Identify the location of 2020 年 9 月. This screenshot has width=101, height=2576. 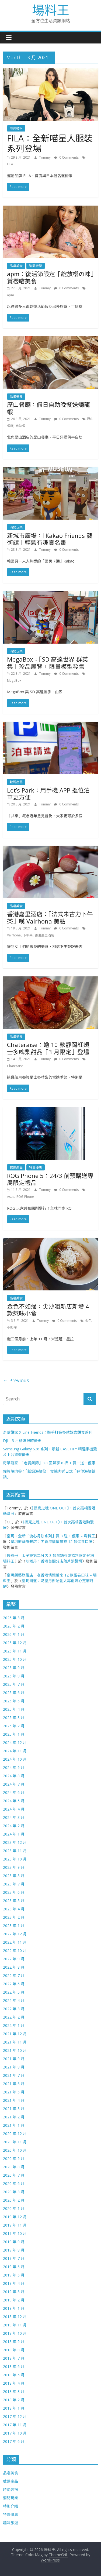
(14, 2158).